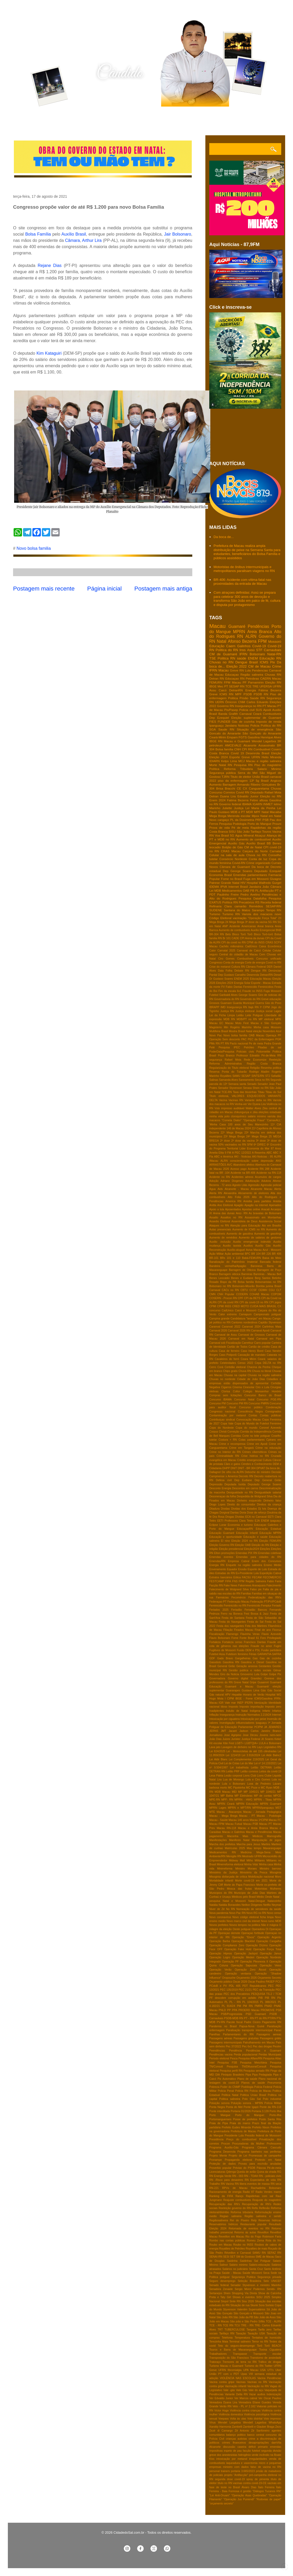 This screenshot has height=2576, width=293. What do you see at coordinates (88, 121) in the screenshot?
I see `Contato` at bounding box center [88, 121].